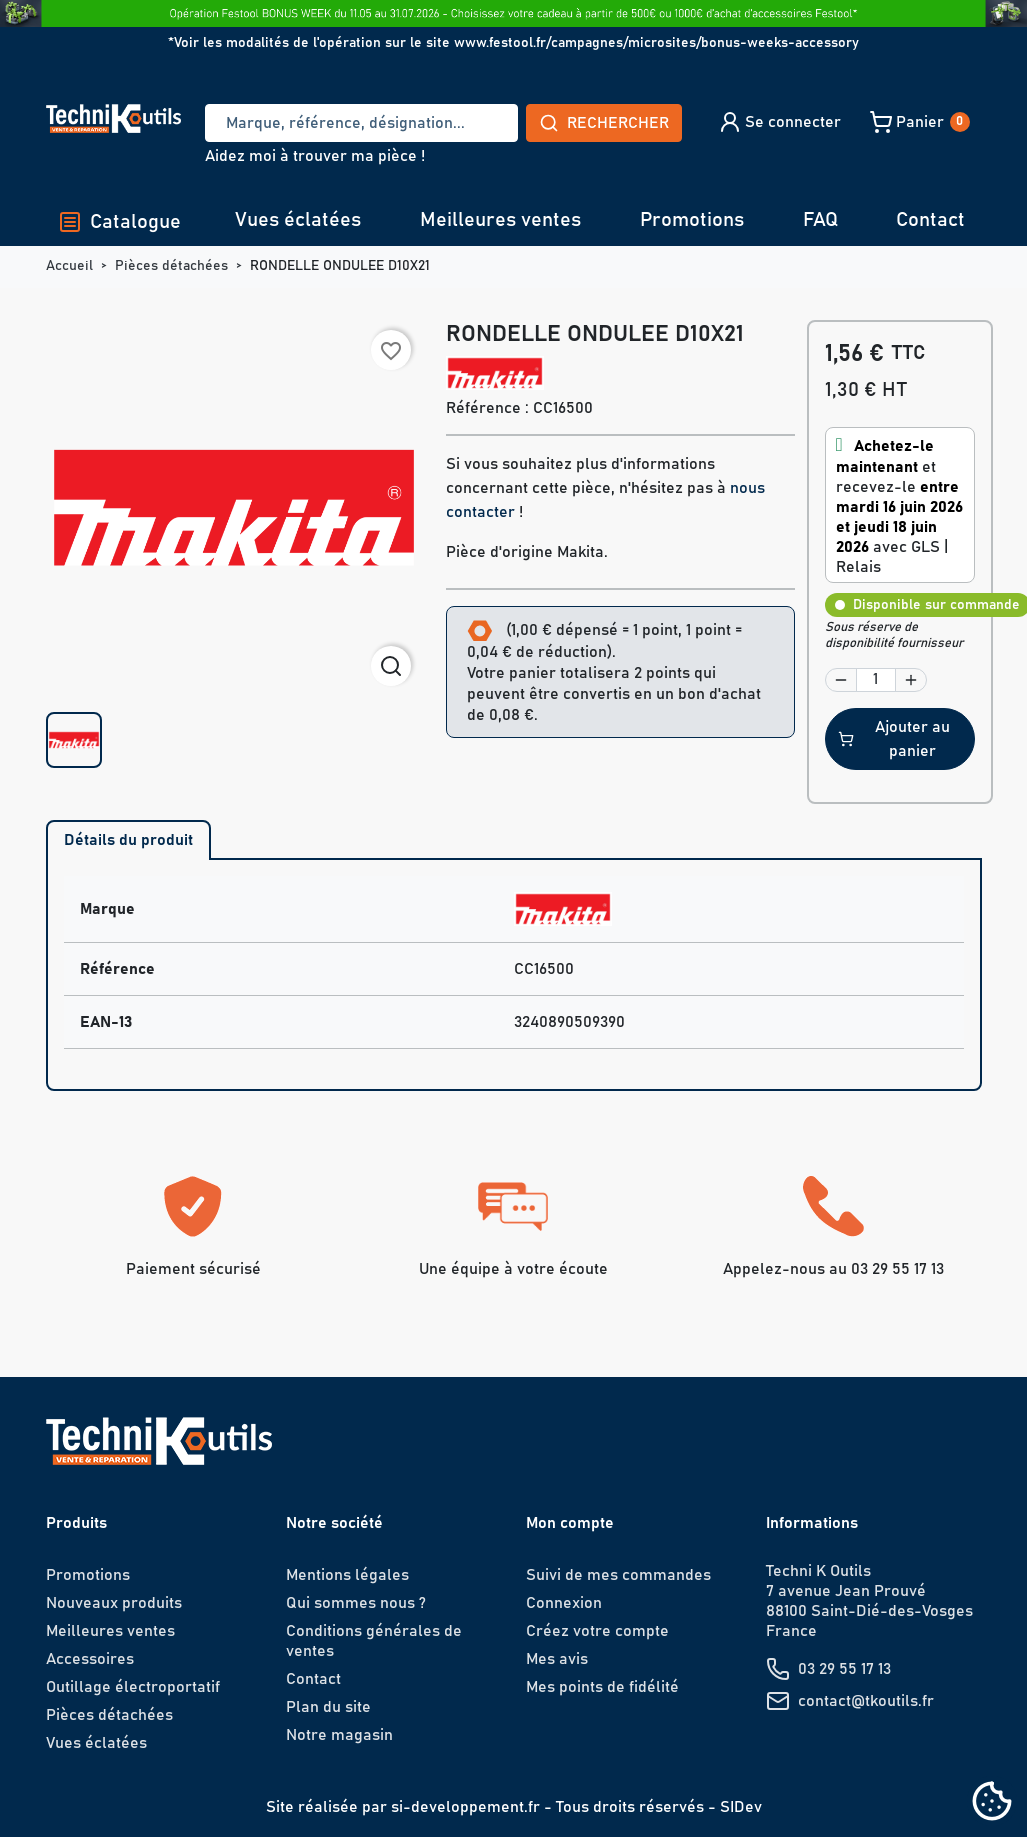  Describe the element at coordinates (820, 220) in the screenshot. I see `FAQ` at that location.